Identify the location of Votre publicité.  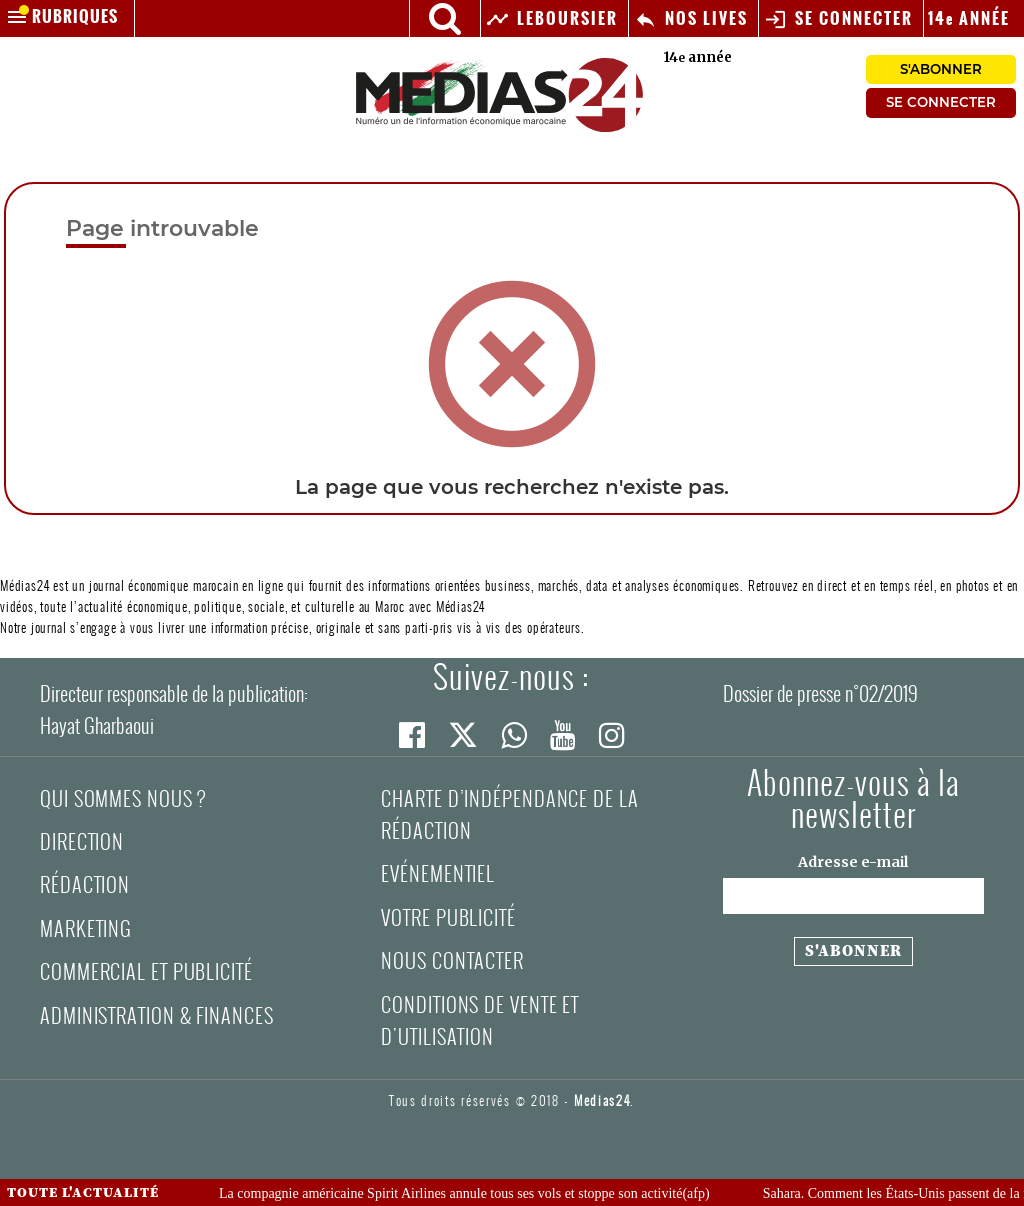
(448, 917).